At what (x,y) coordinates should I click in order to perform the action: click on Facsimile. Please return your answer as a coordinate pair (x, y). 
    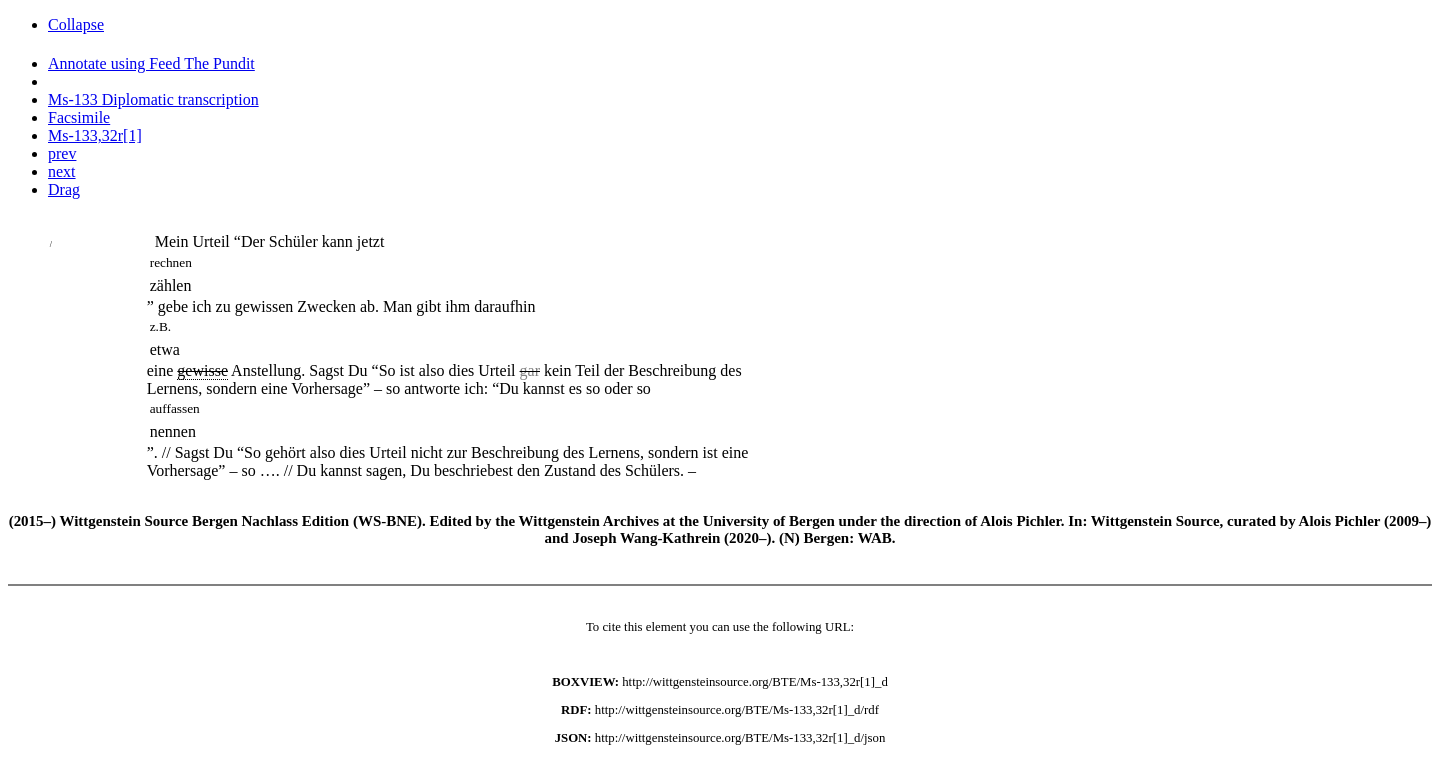
    Looking at the image, I should click on (79, 117).